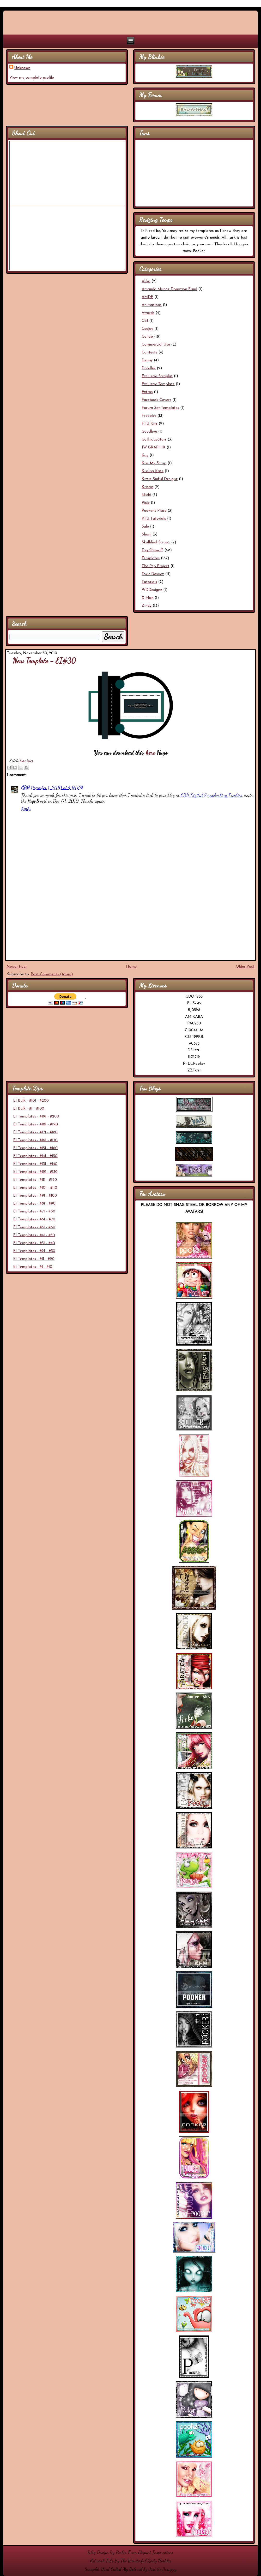  I want to click on here, so click(151, 752).